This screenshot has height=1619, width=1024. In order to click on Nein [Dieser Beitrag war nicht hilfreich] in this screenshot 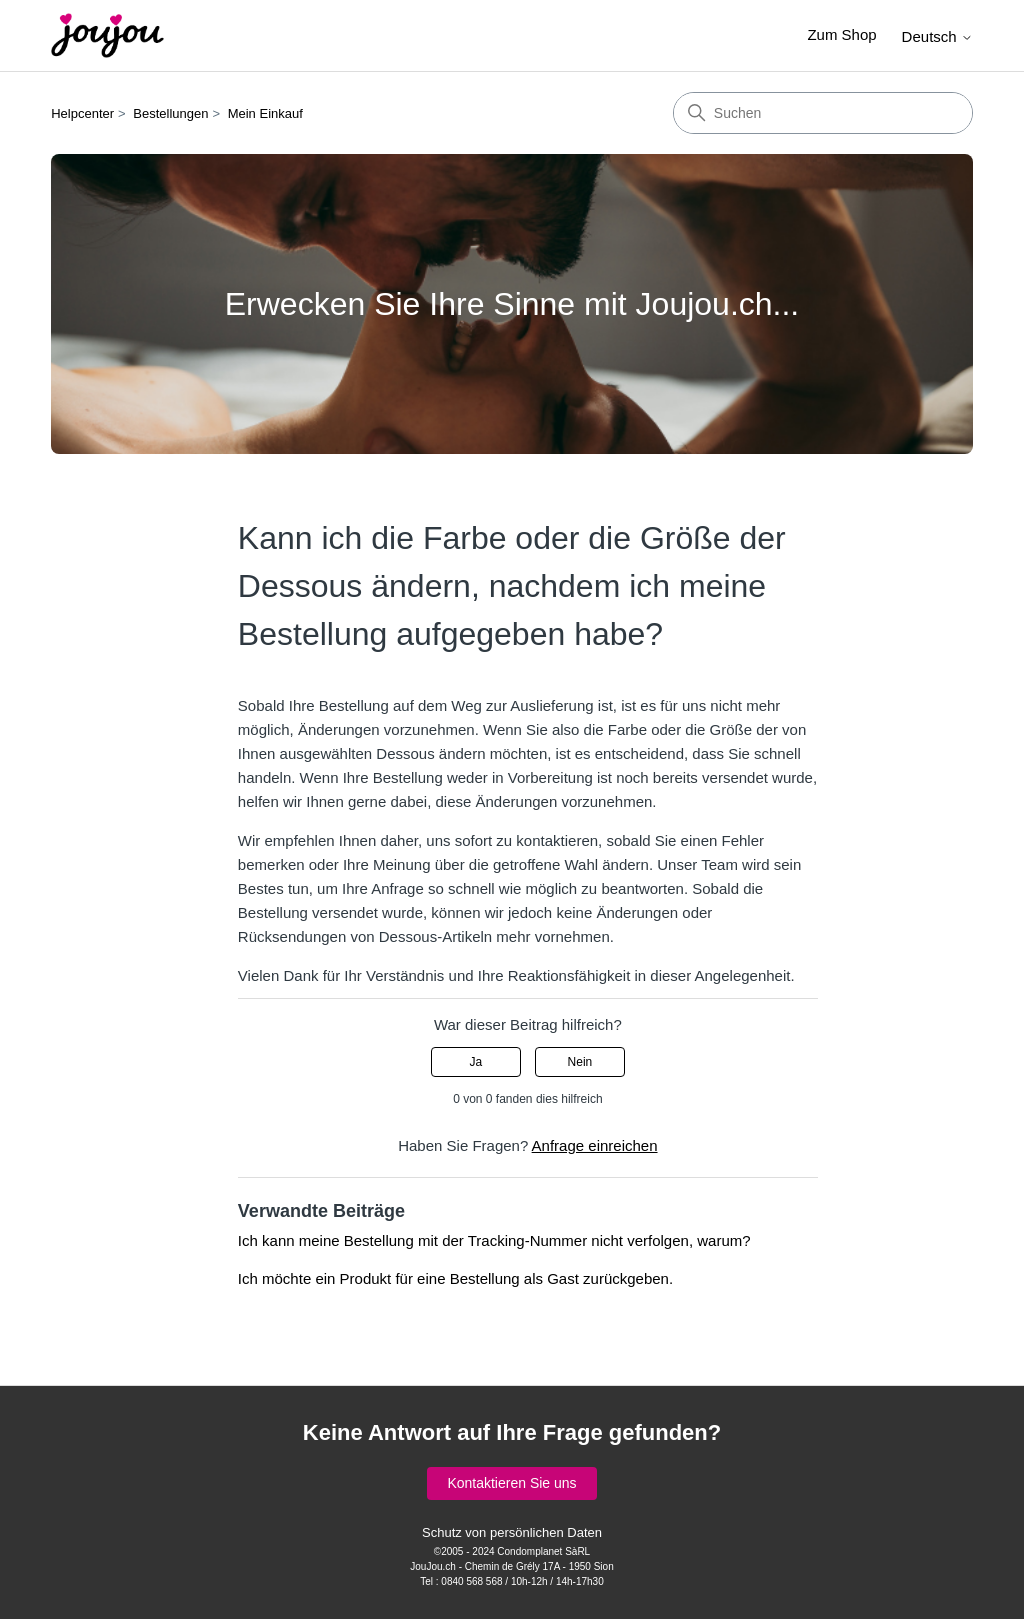, I will do `click(580, 1062)`.